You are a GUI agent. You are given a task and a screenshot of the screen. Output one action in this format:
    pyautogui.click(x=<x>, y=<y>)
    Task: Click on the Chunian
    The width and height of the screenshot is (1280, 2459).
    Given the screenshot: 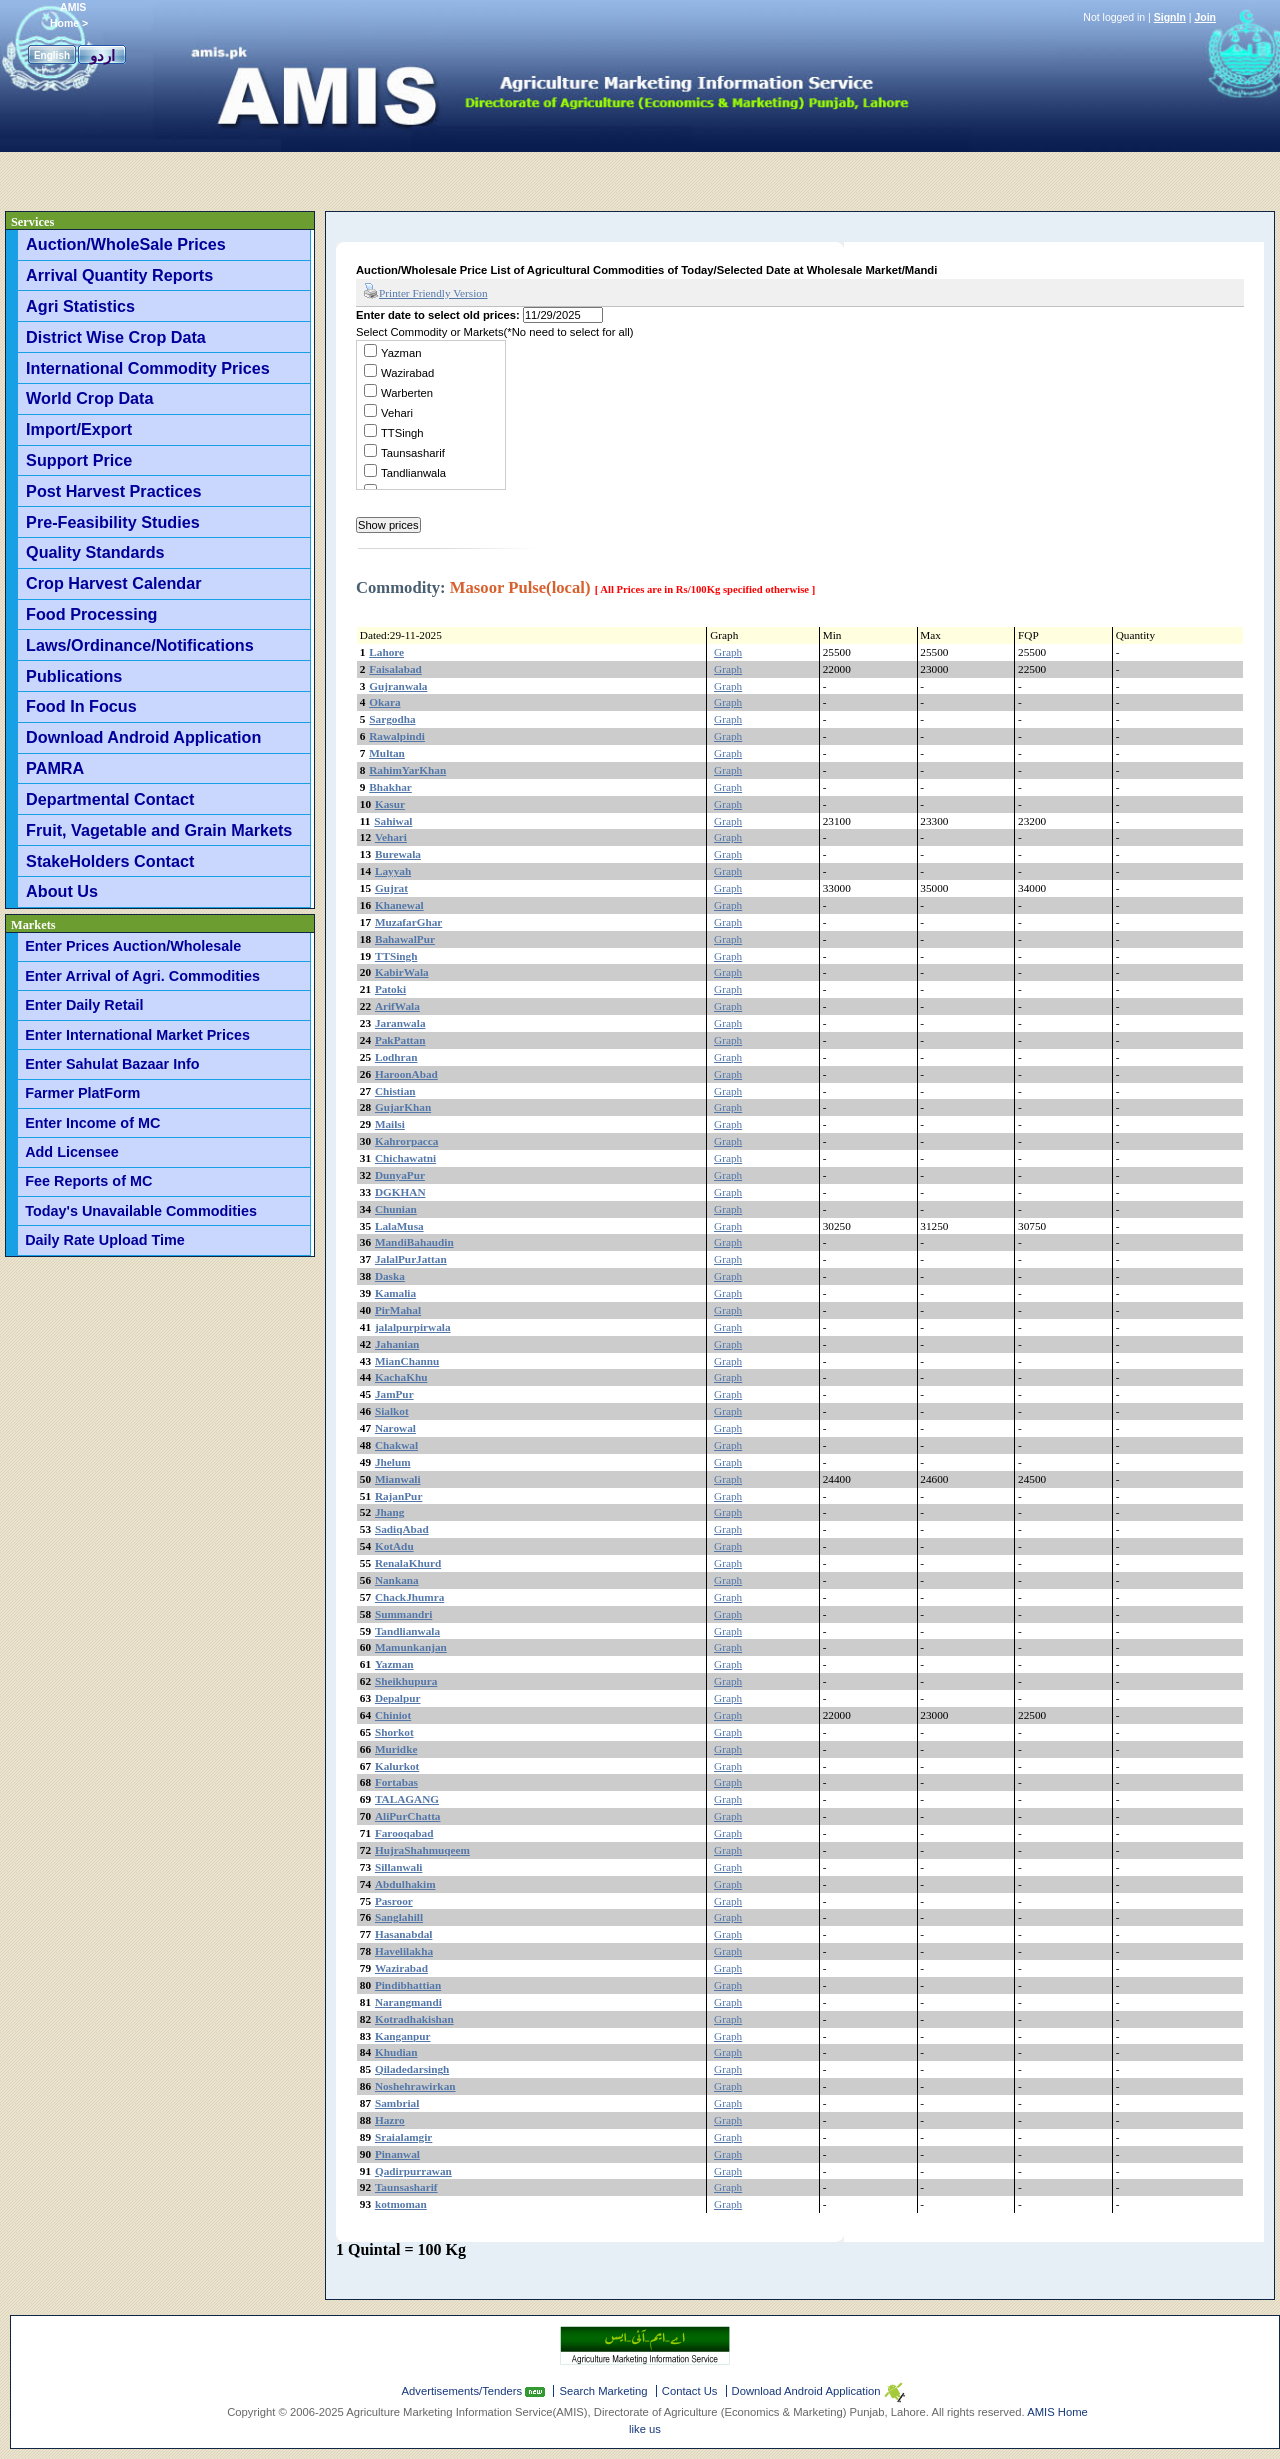 What is the action you would take?
    pyautogui.click(x=396, y=1209)
    